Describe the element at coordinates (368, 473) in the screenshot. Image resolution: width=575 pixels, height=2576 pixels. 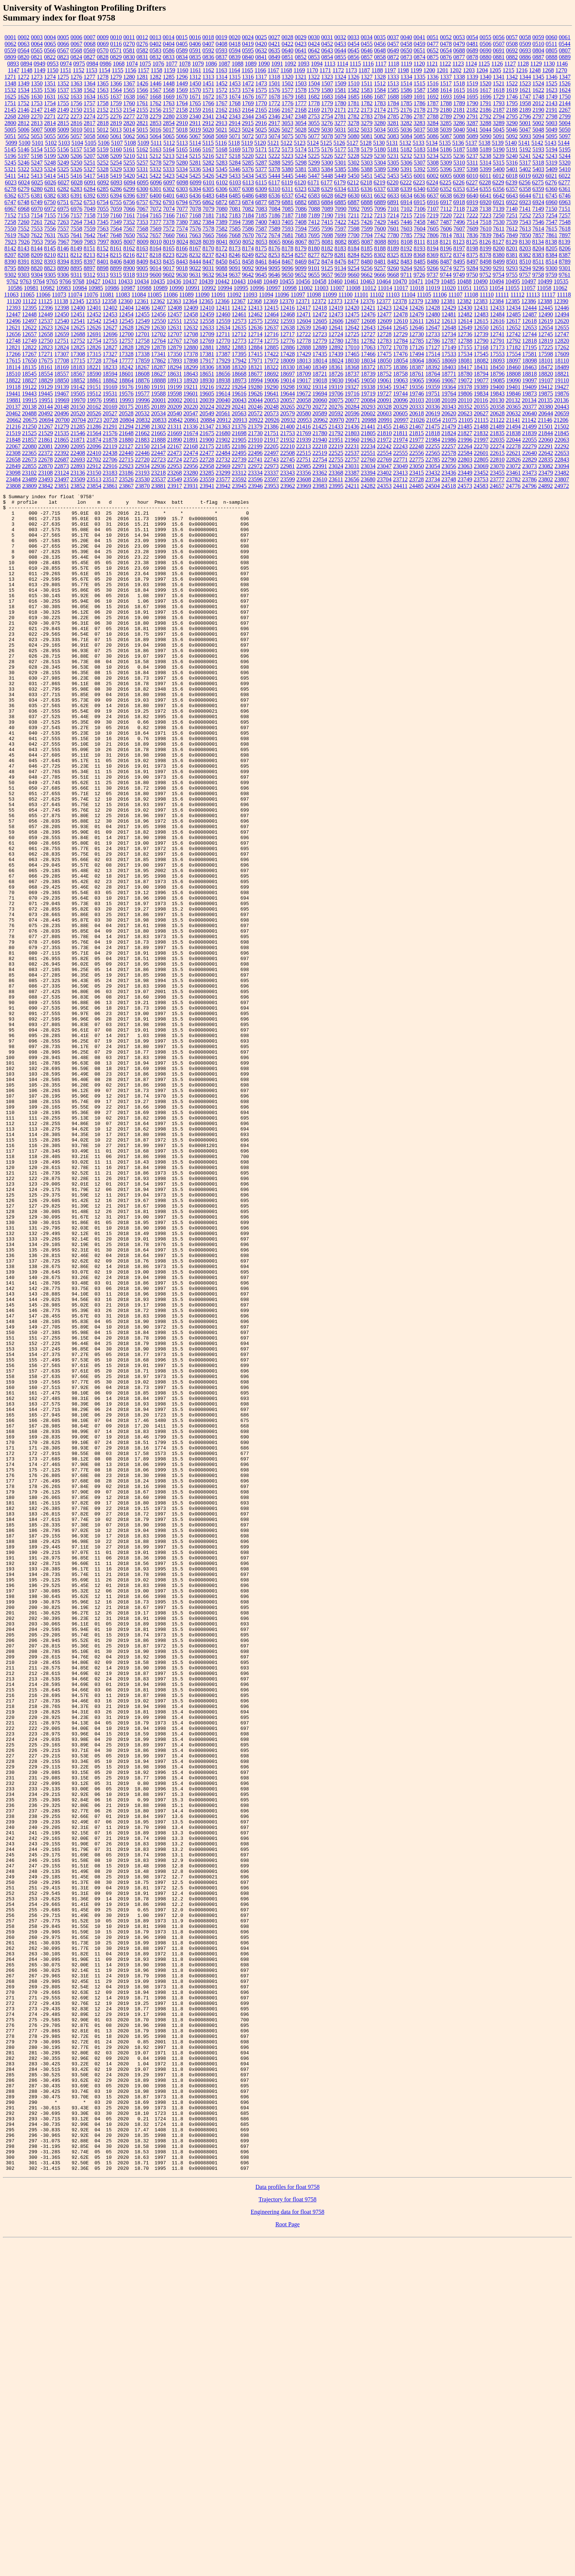
I see `23394` at that location.